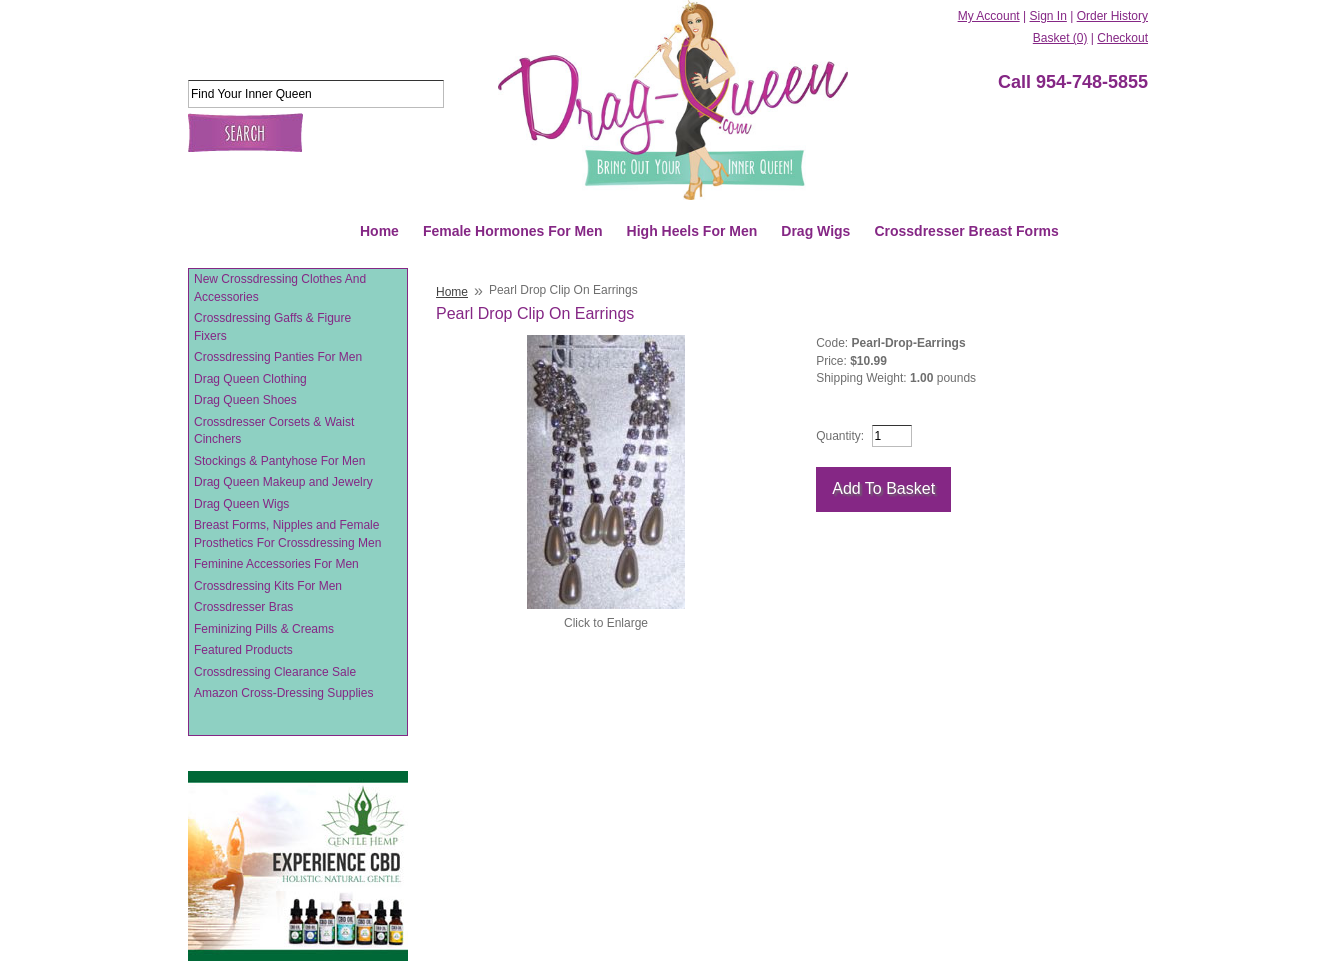 The height and width of the screenshot is (976, 1336). Describe the element at coordinates (272, 327) in the screenshot. I see `Crossdressing Gaffs & Figure Fixers` at that location.